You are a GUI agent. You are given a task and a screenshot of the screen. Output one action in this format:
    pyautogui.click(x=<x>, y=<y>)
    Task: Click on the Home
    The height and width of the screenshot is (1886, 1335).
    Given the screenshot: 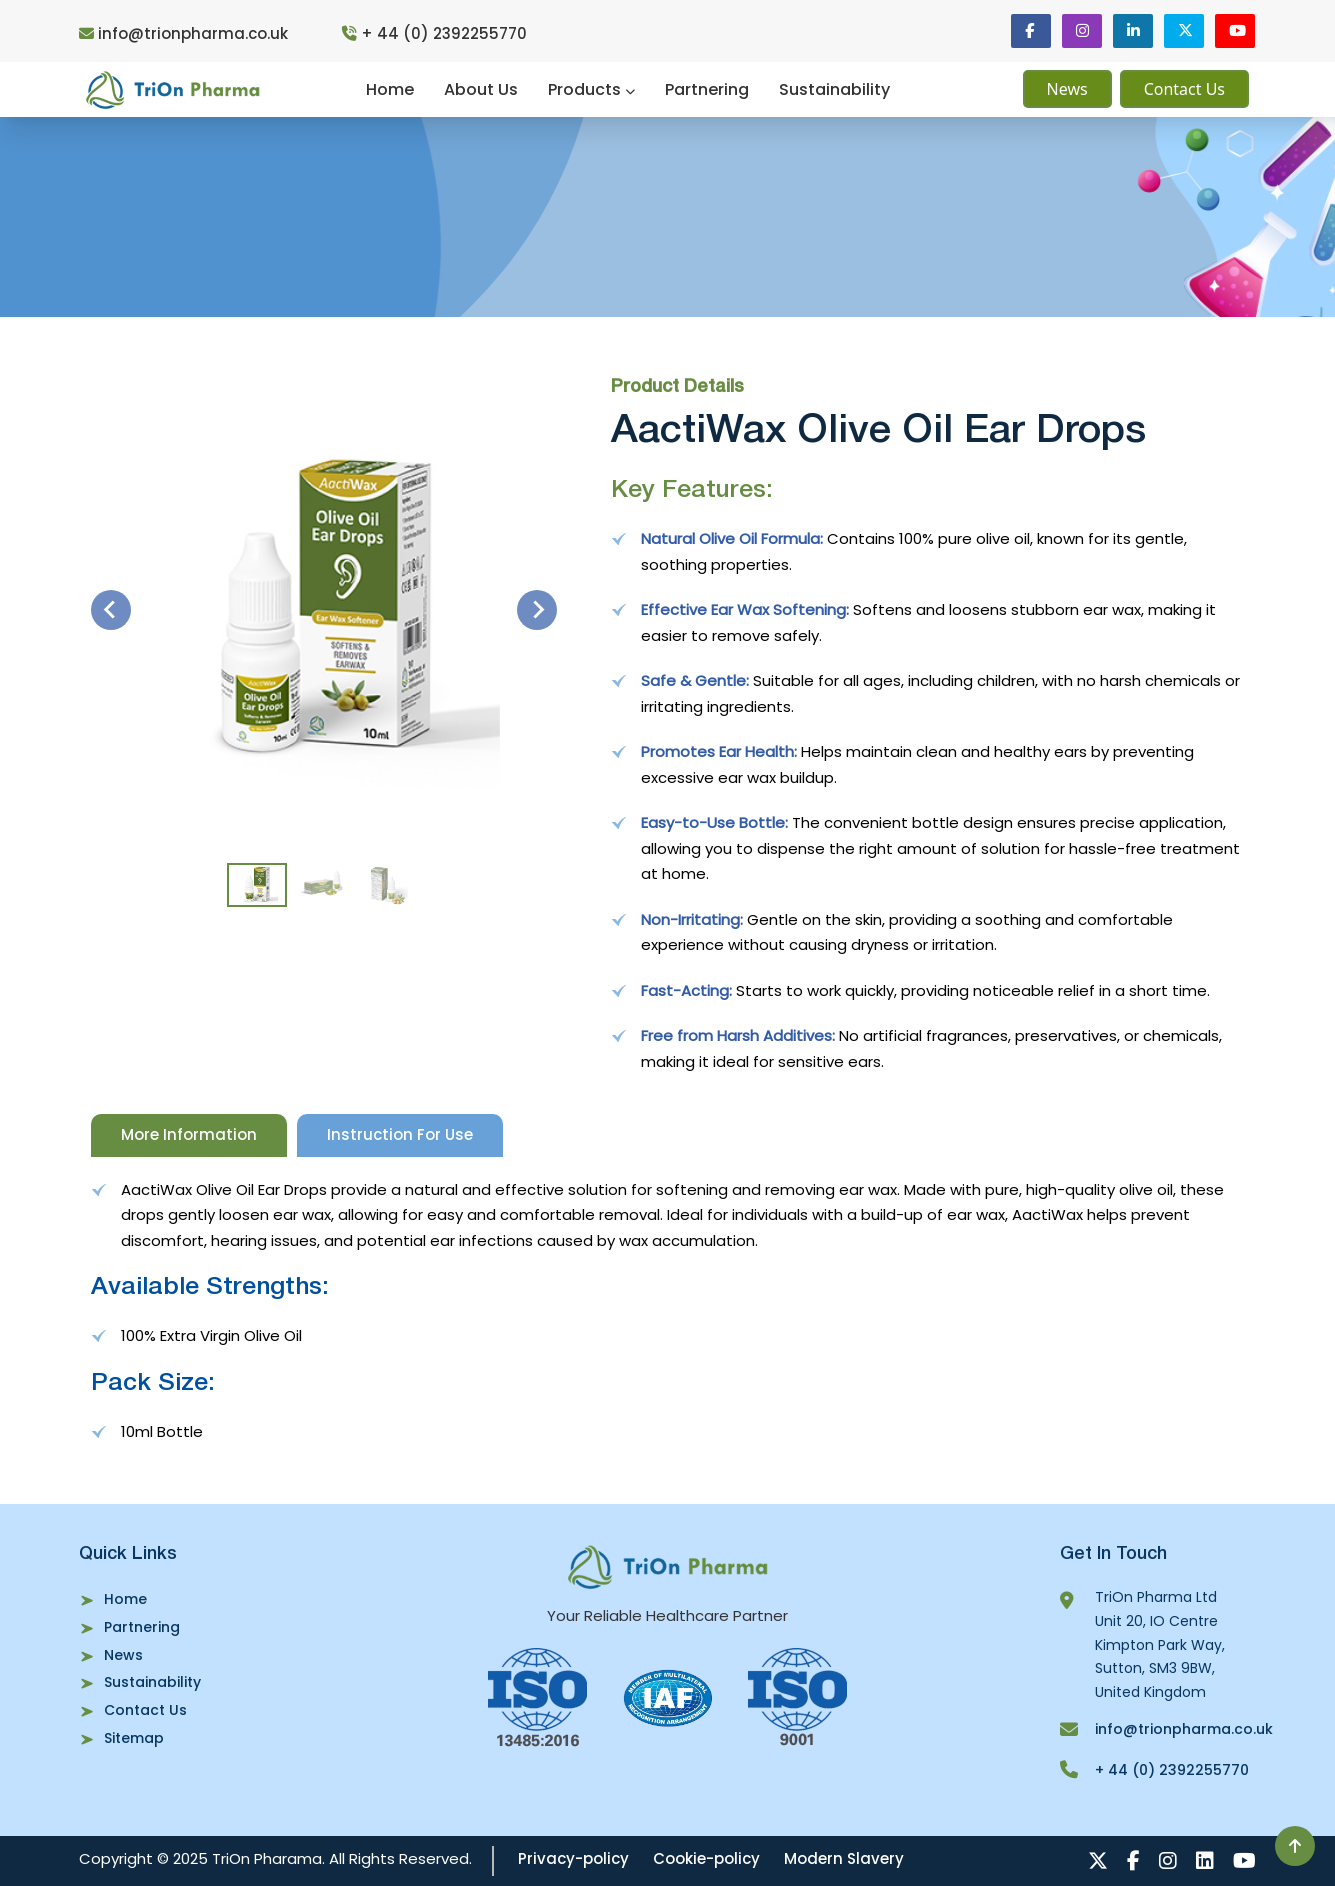 What is the action you would take?
    pyautogui.click(x=390, y=89)
    